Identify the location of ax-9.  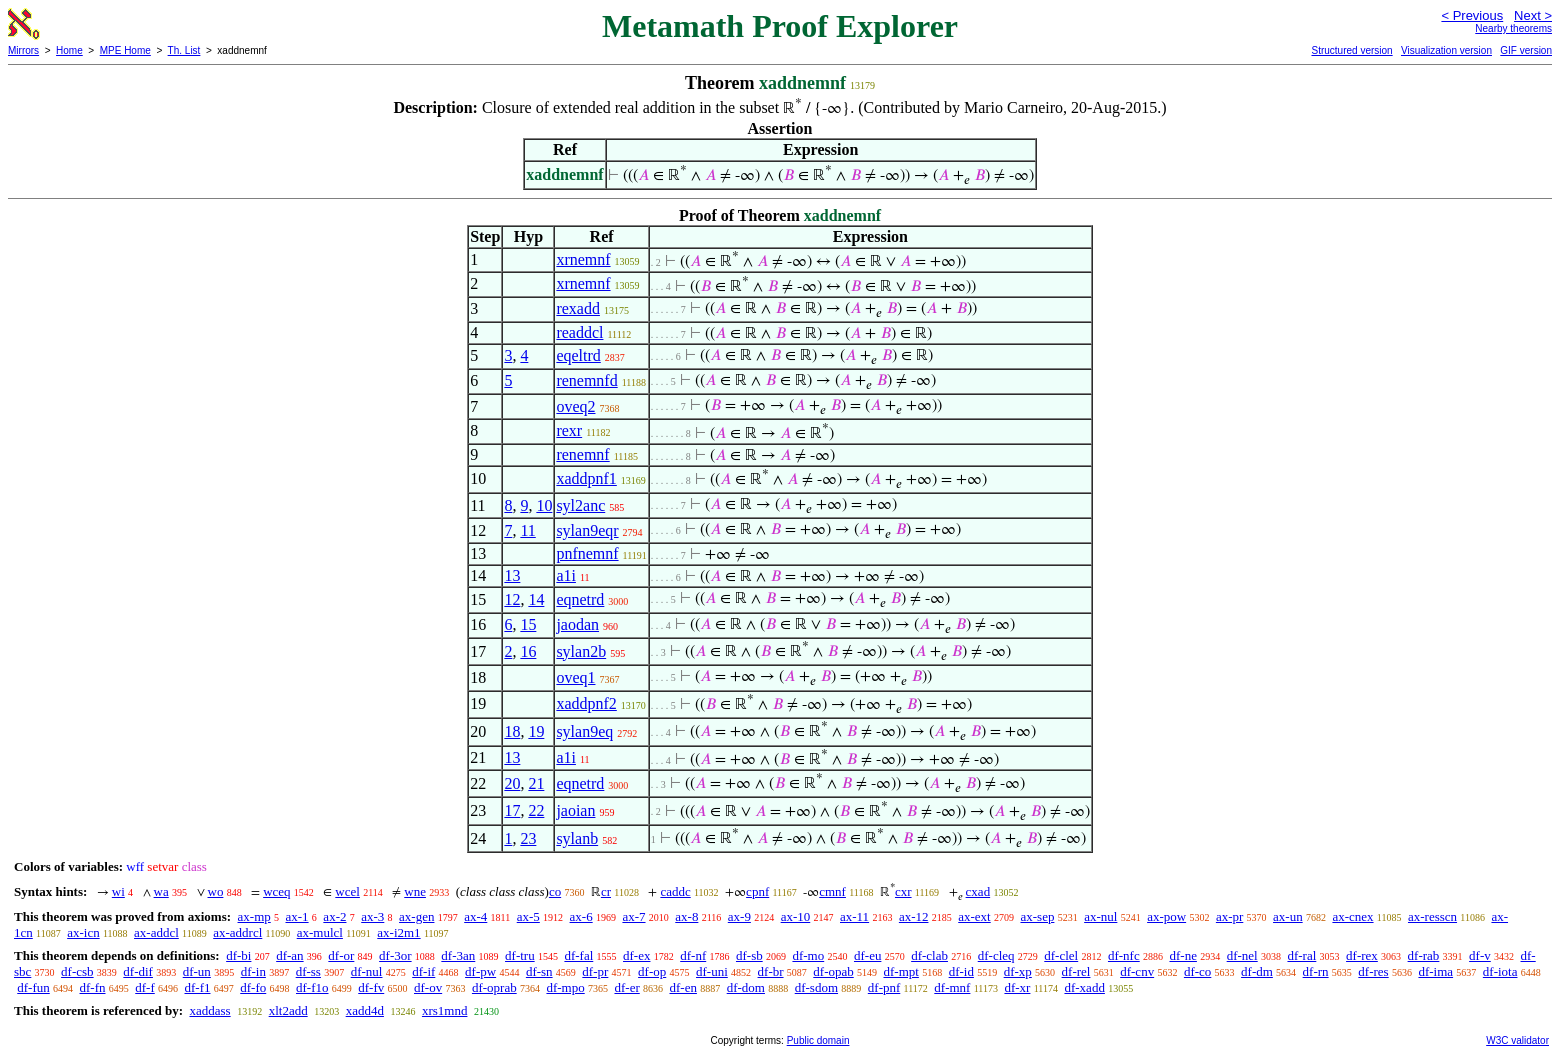
(739, 916).